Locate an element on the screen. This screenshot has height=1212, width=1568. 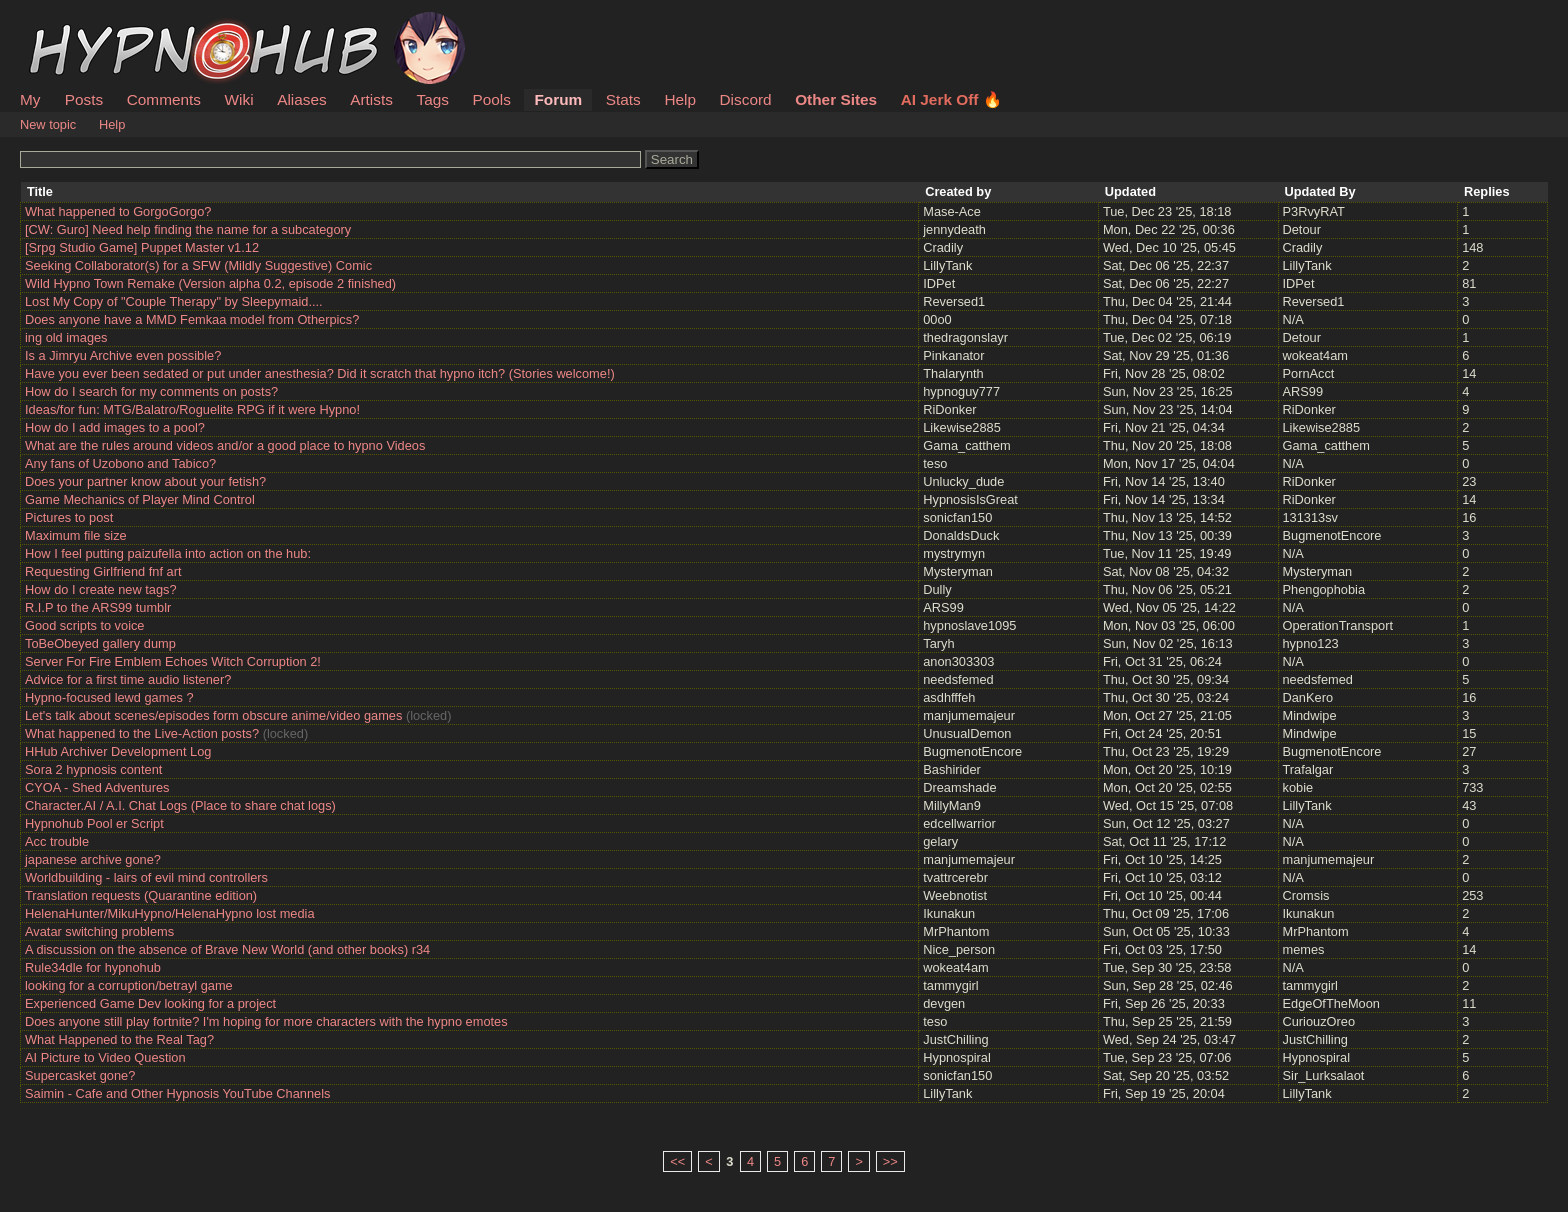
[Srpg Studio Game] Puppet Master v1.12 is located at coordinates (142, 247).